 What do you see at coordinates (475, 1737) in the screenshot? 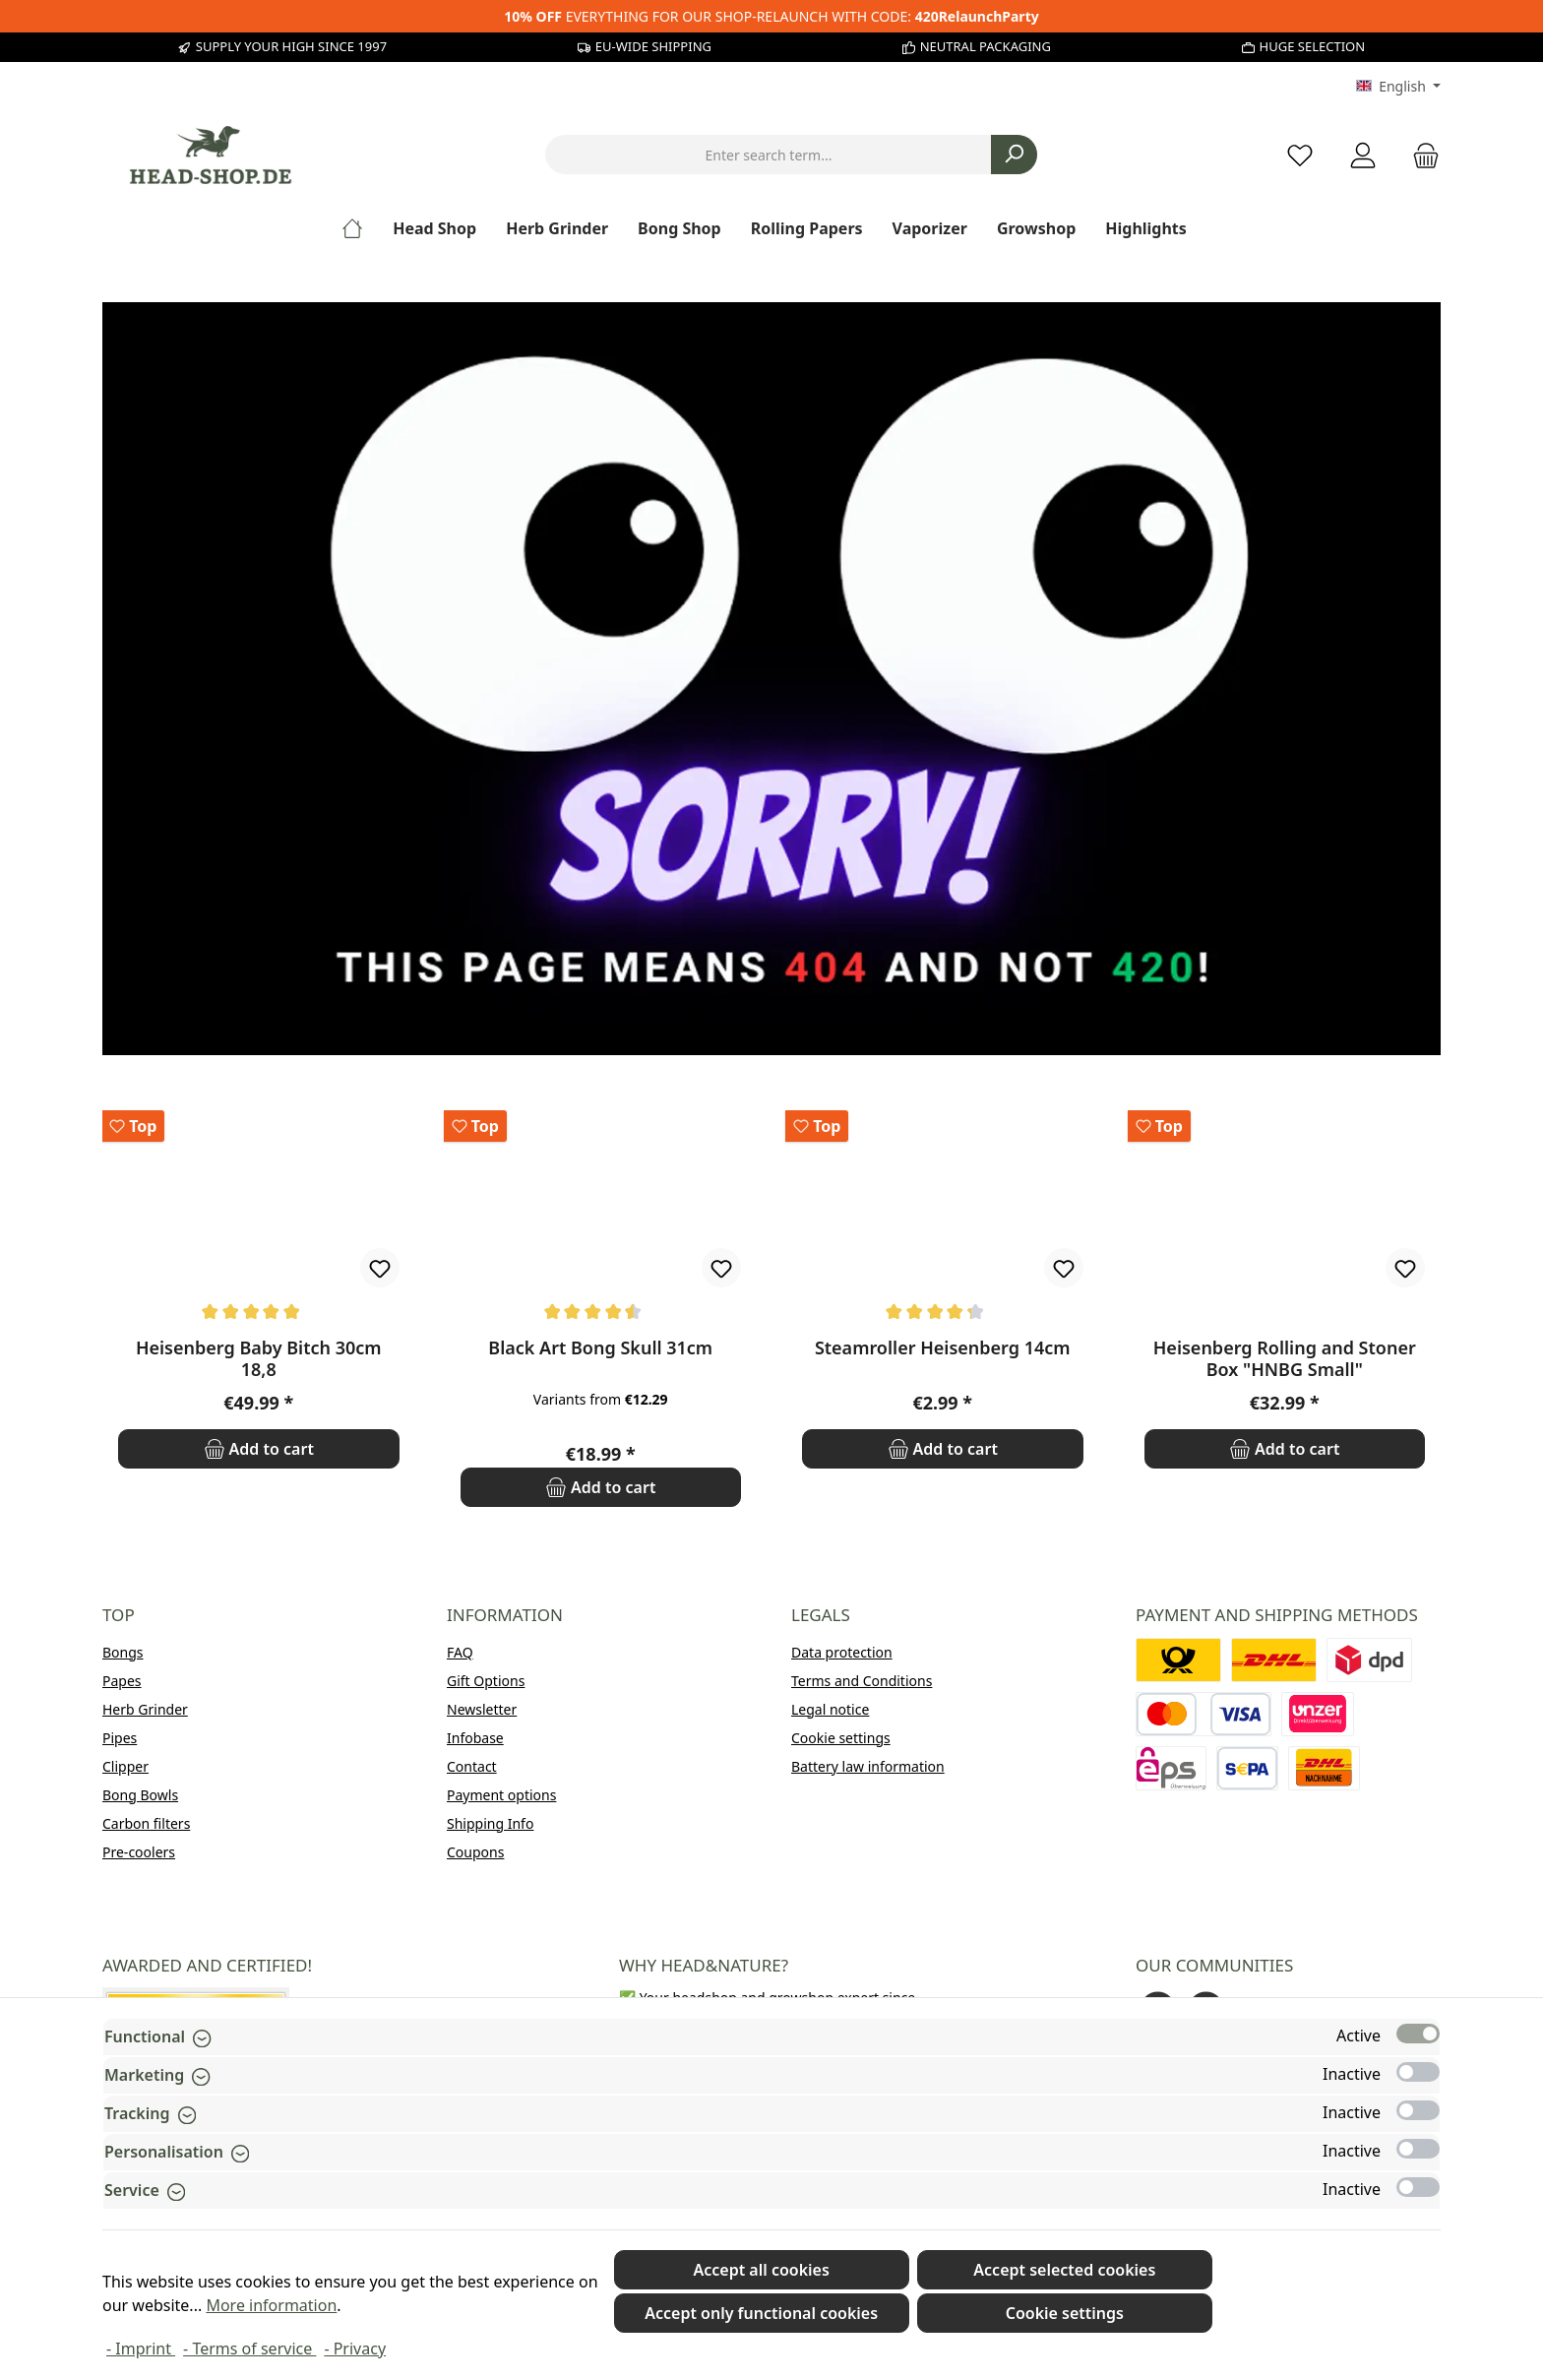
I see `Infobase` at bounding box center [475, 1737].